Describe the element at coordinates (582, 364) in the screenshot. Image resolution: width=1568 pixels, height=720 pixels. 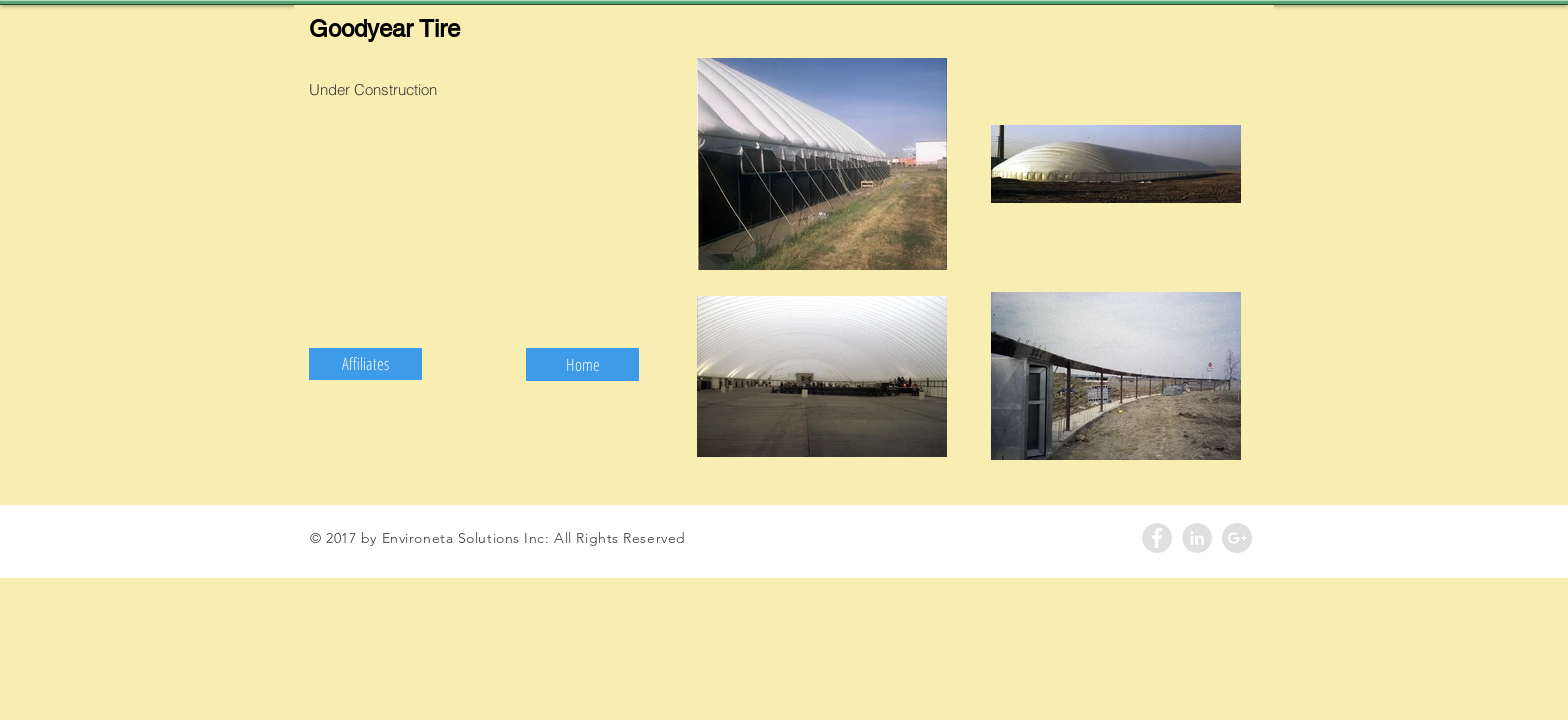
I see `[Home]` at that location.